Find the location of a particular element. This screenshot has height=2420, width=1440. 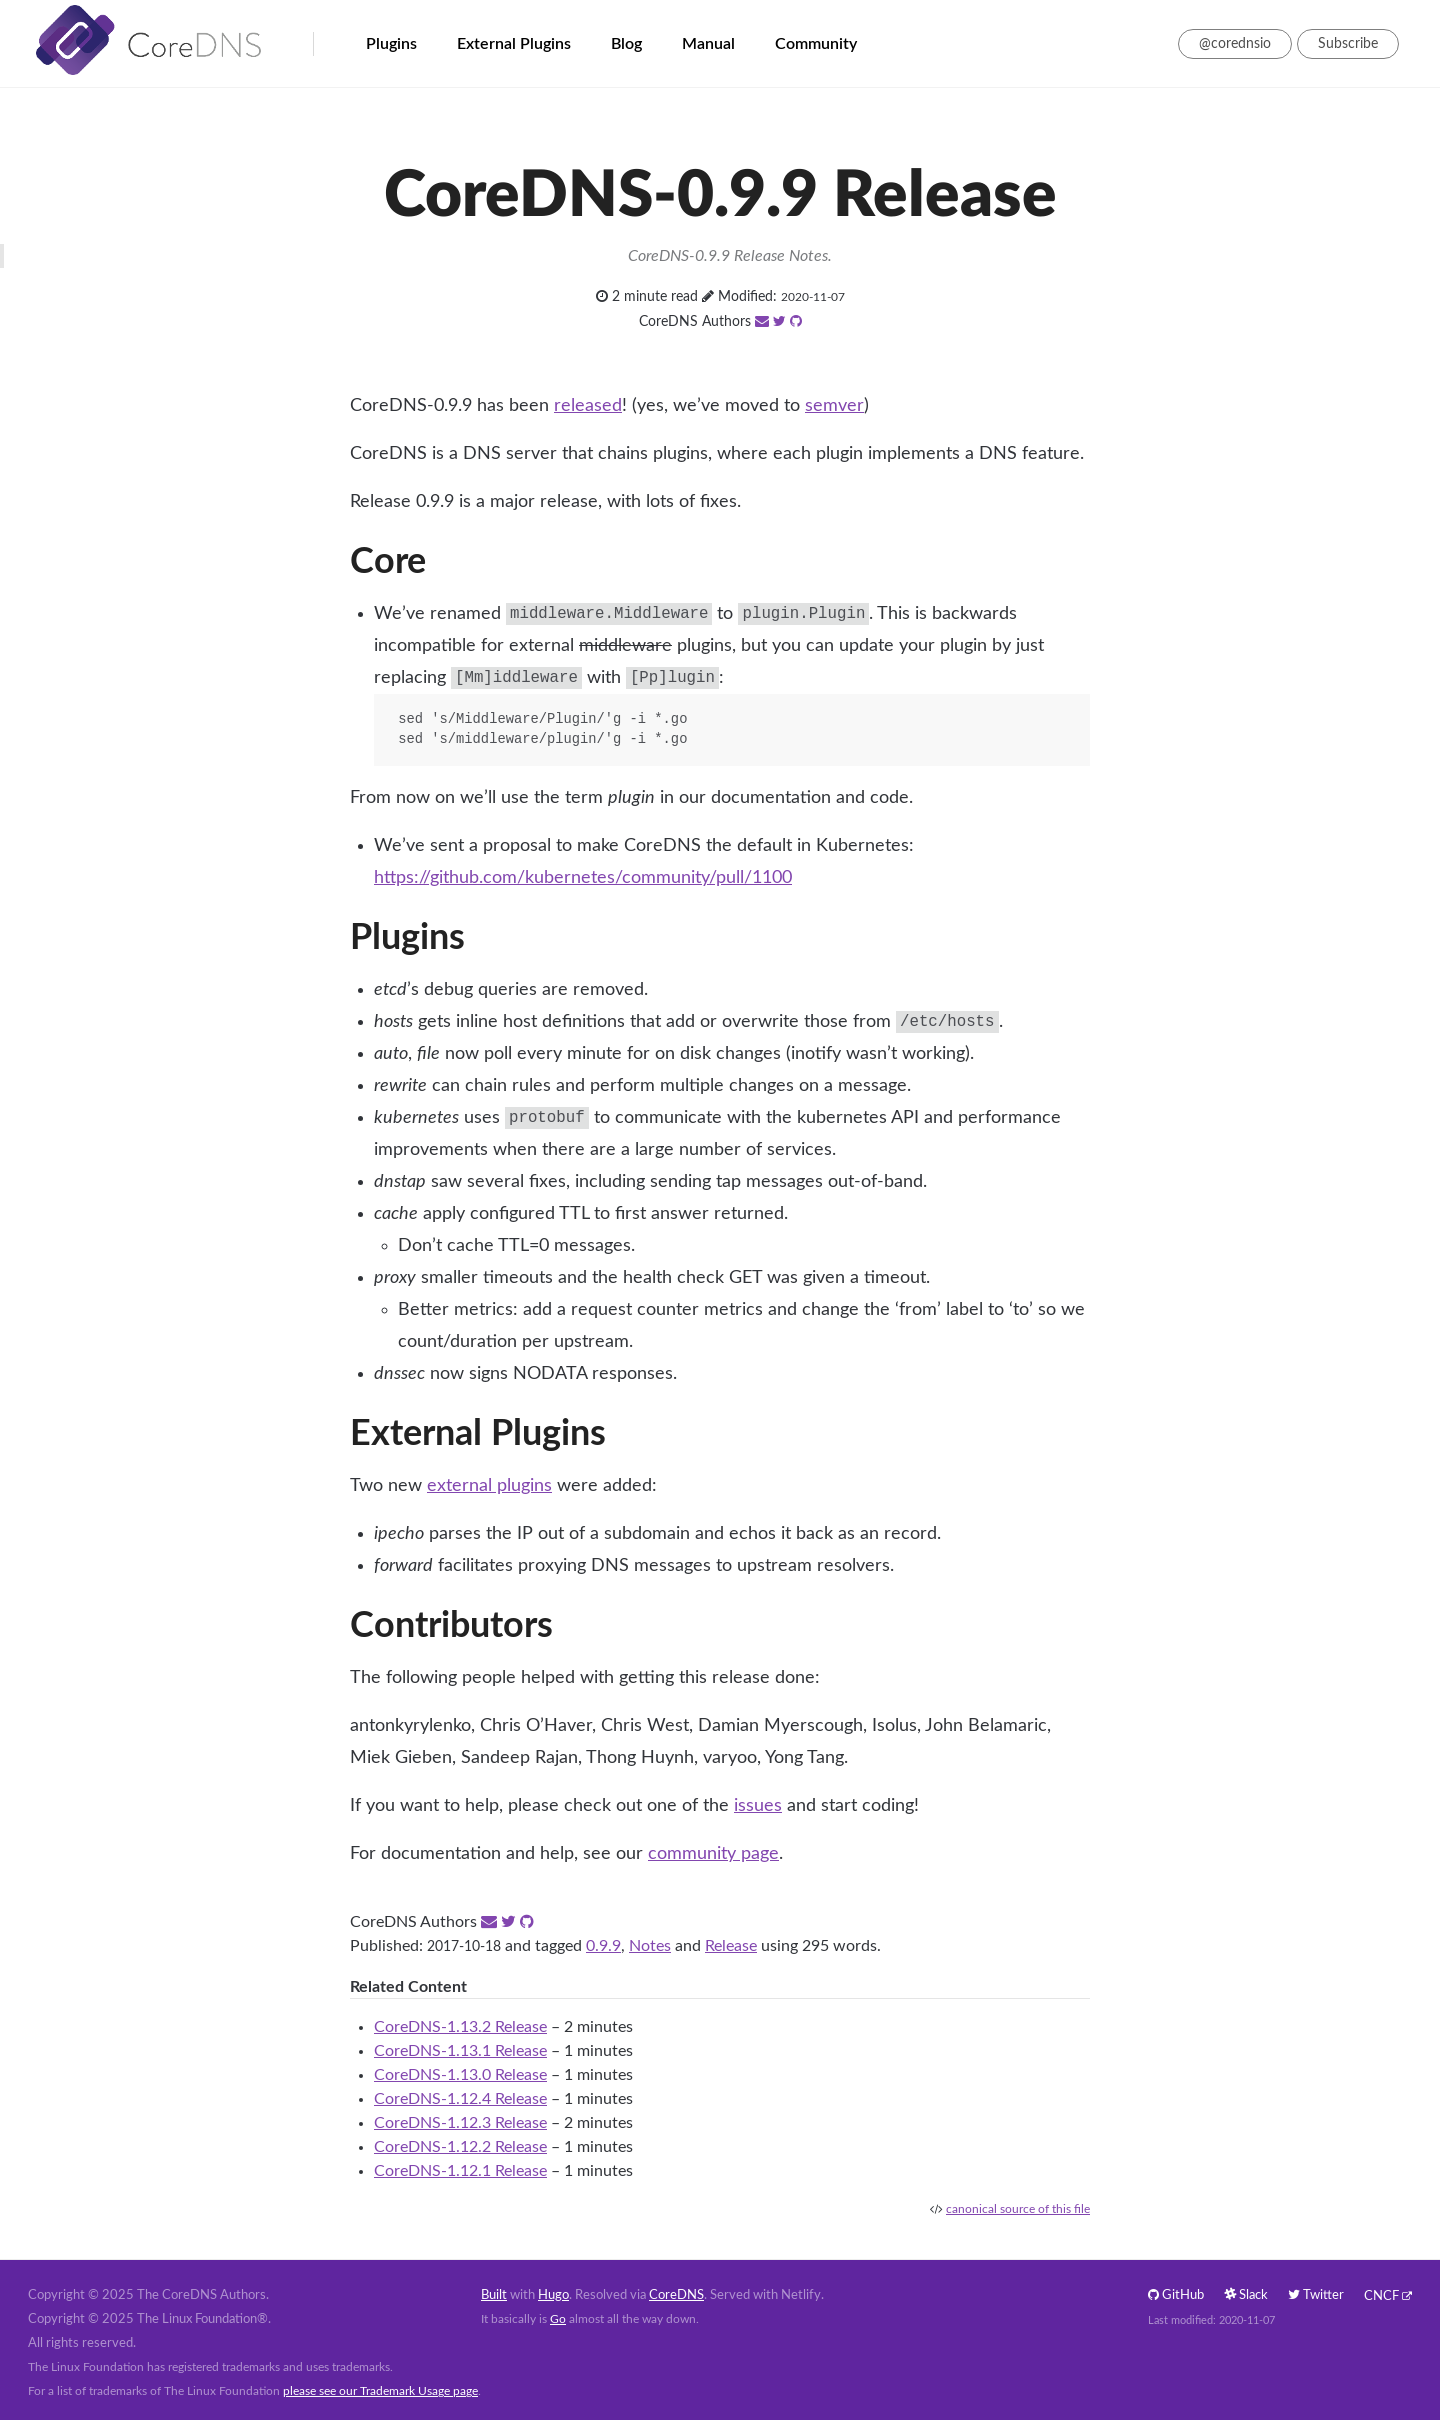

CoreDNS-1.13.1 Release is located at coordinates (460, 2051).